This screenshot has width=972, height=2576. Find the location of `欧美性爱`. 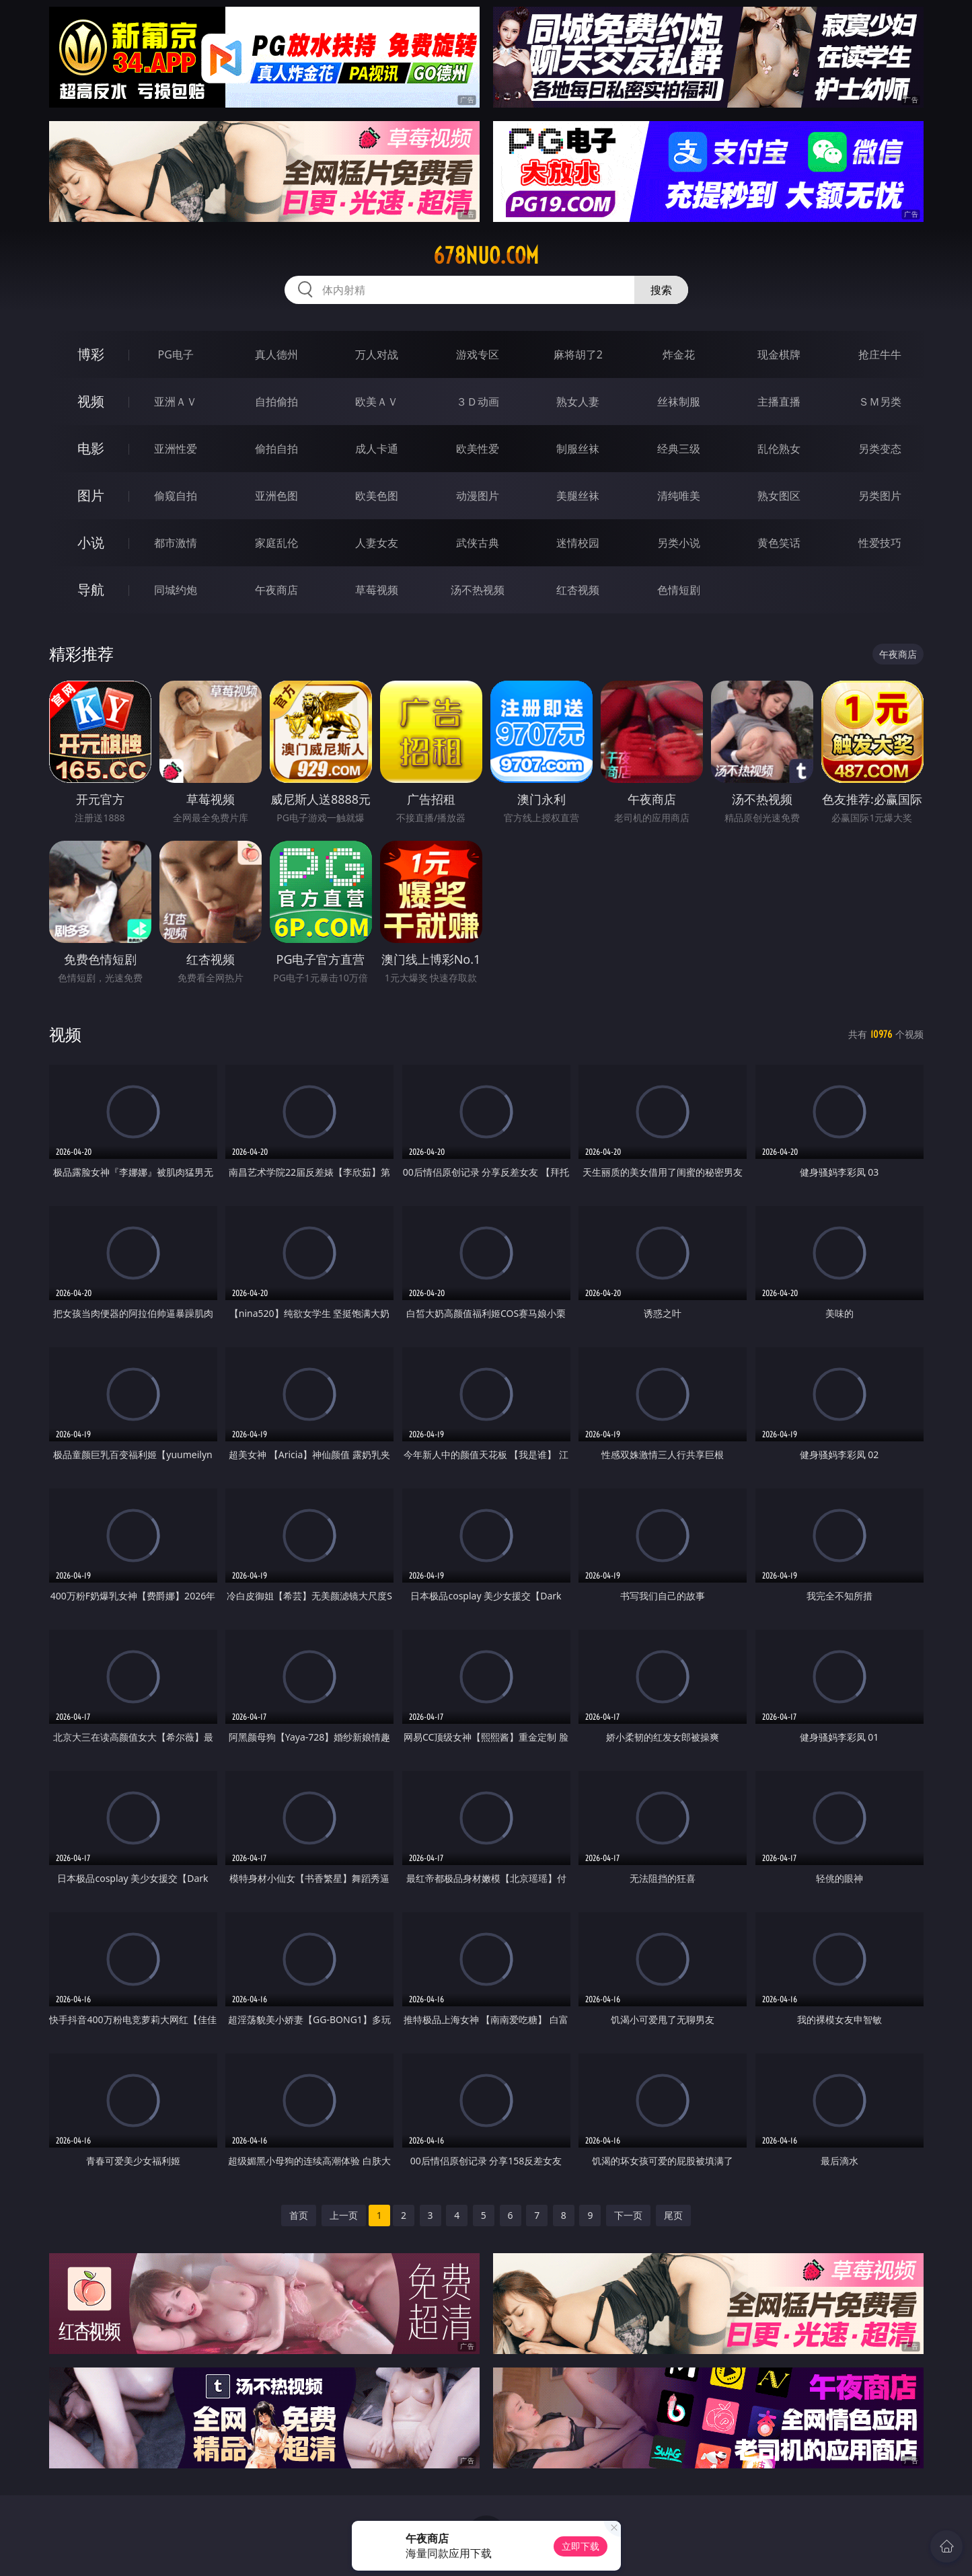

欧美性爱 is located at coordinates (477, 448).